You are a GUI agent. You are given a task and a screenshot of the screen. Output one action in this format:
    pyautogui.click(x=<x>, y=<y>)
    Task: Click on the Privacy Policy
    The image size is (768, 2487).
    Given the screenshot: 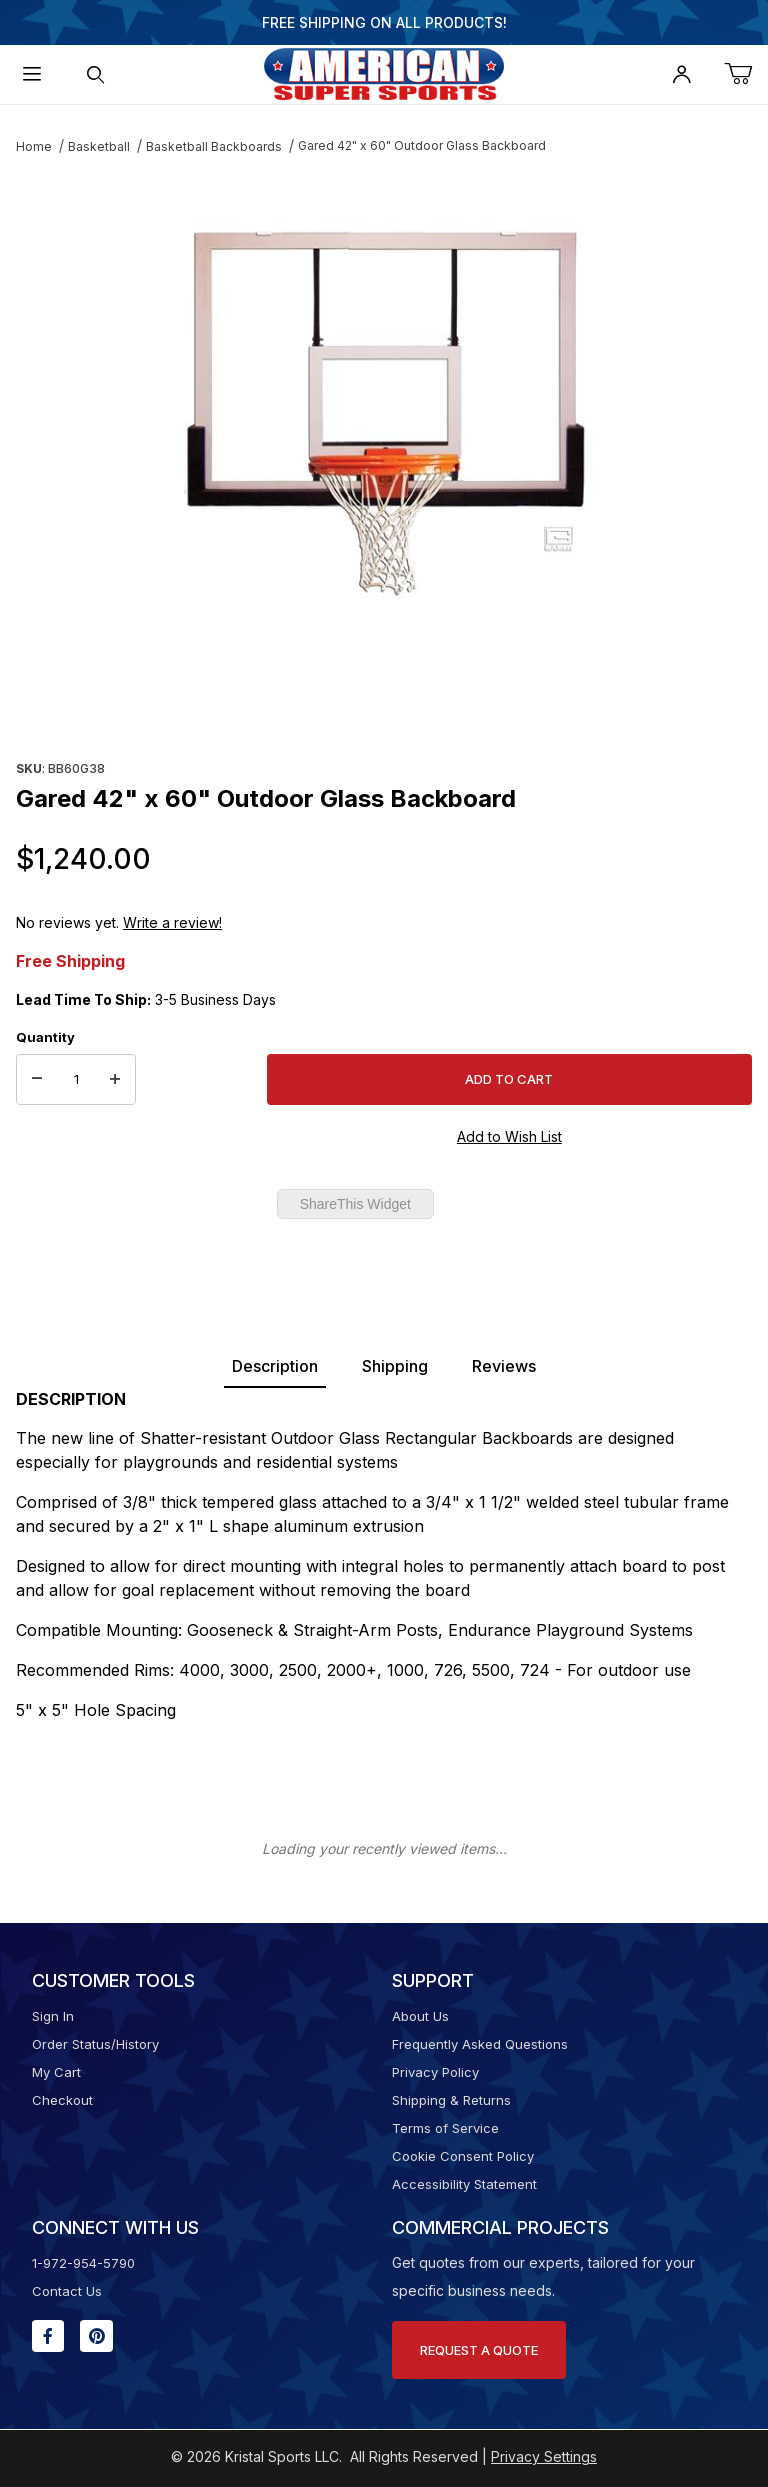 What is the action you would take?
    pyautogui.click(x=435, y=2072)
    